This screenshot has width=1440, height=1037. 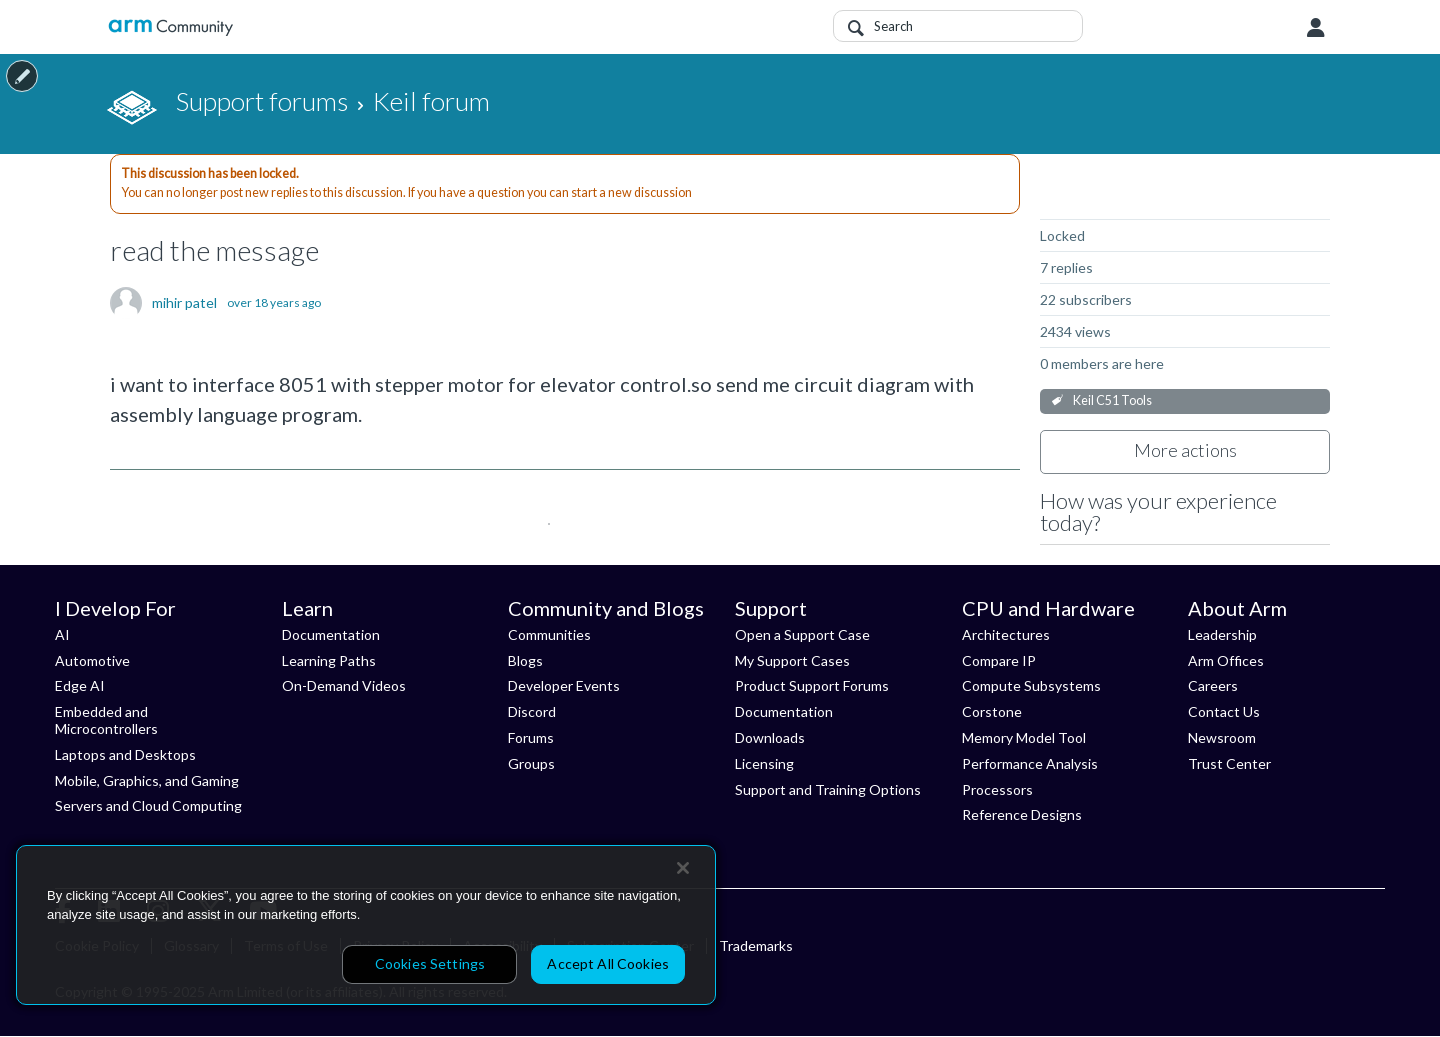 What do you see at coordinates (532, 711) in the screenshot?
I see `Discord` at bounding box center [532, 711].